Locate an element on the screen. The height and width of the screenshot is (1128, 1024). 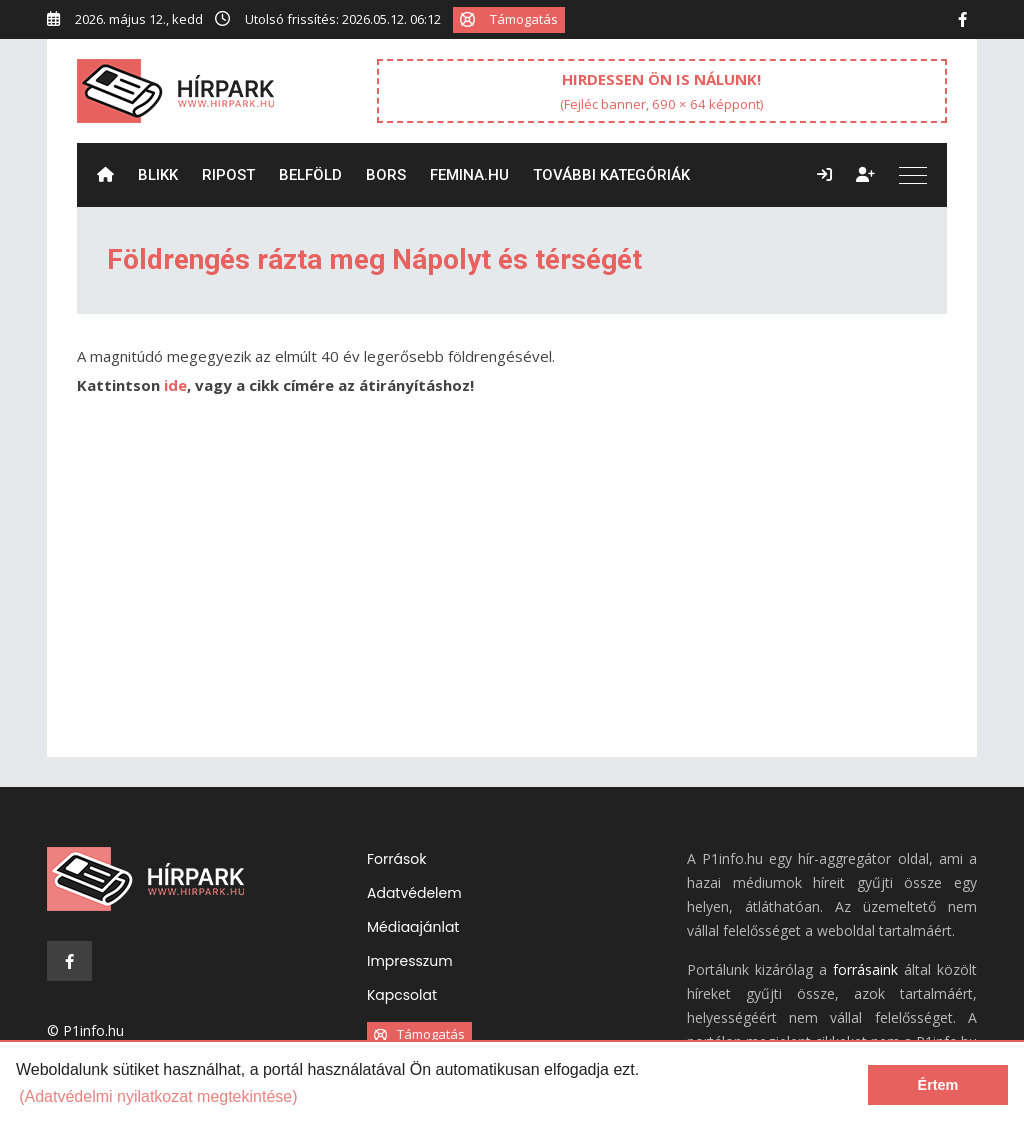
ide is located at coordinates (175, 385).